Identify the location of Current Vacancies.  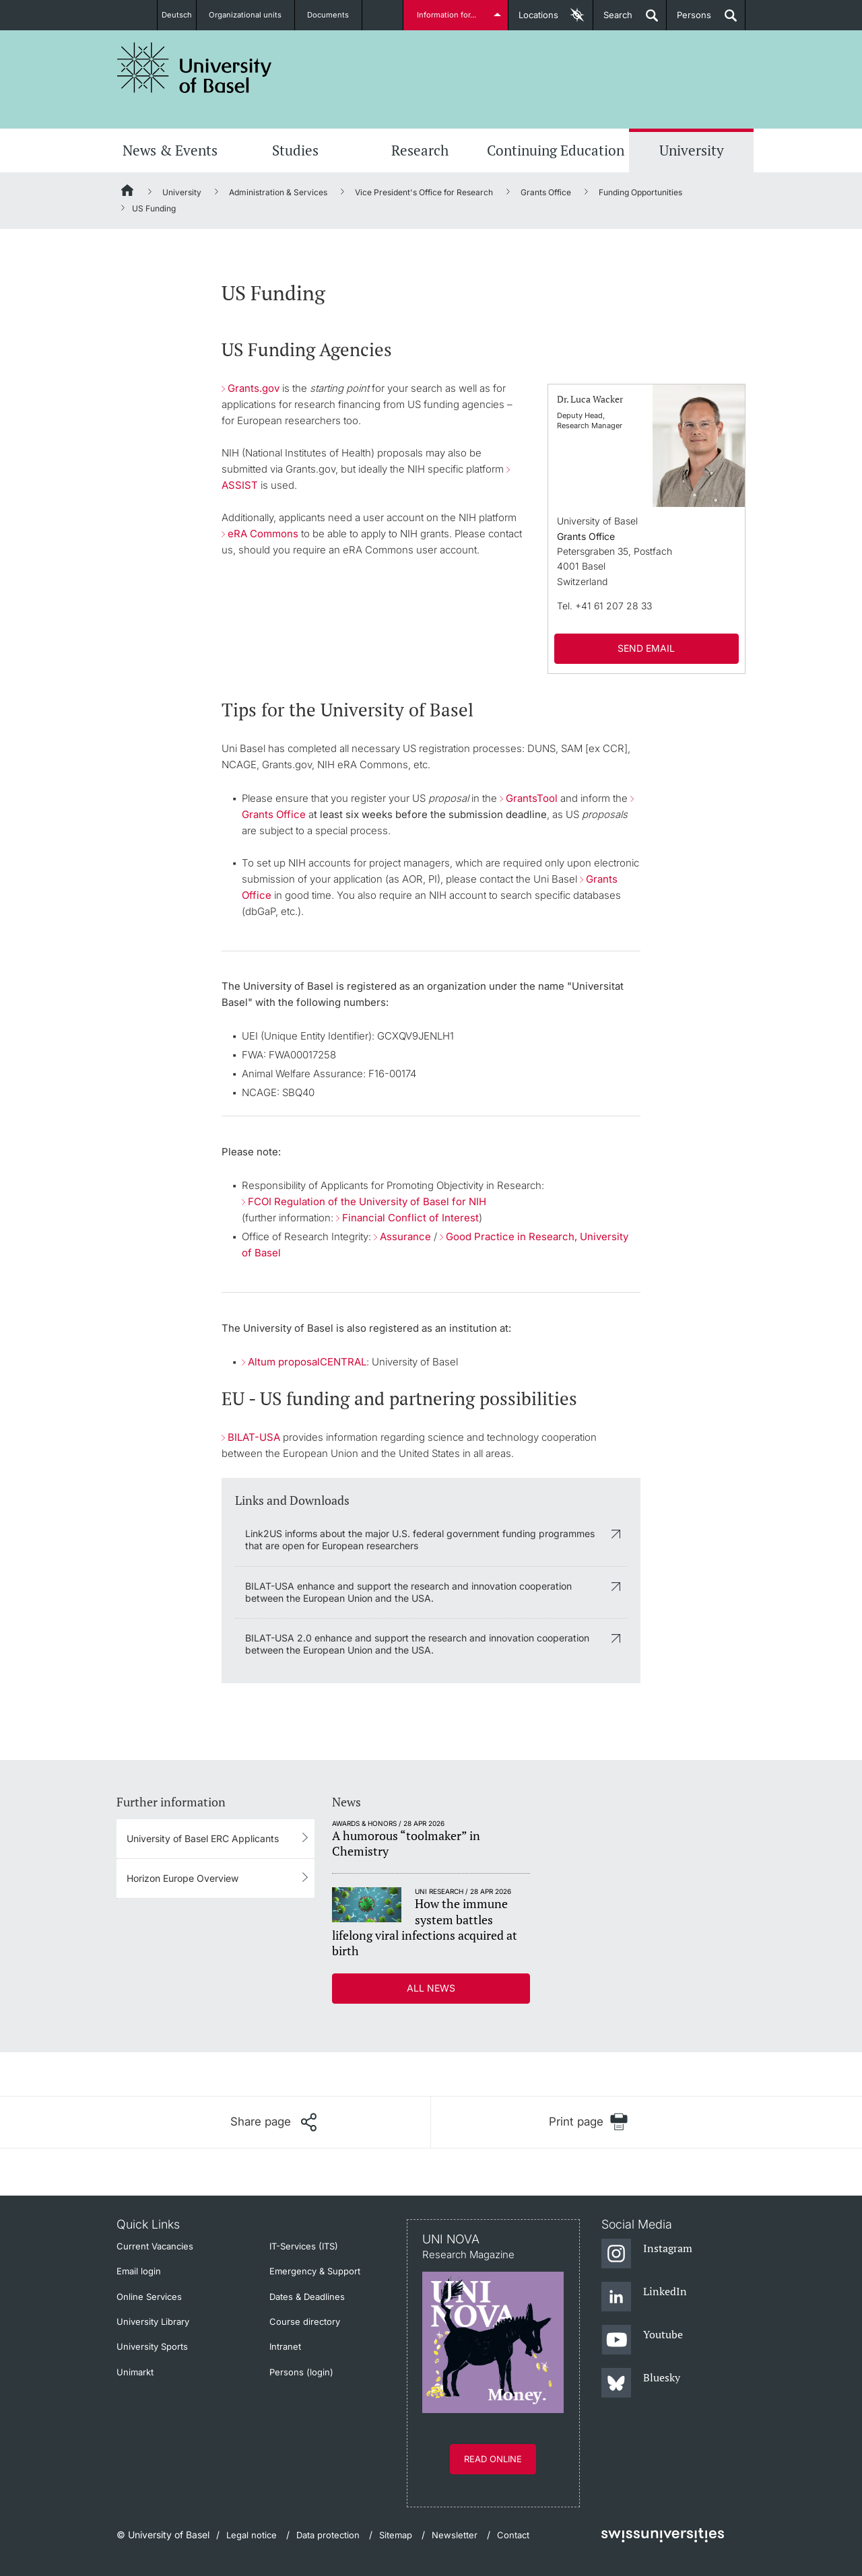
(155, 2246).